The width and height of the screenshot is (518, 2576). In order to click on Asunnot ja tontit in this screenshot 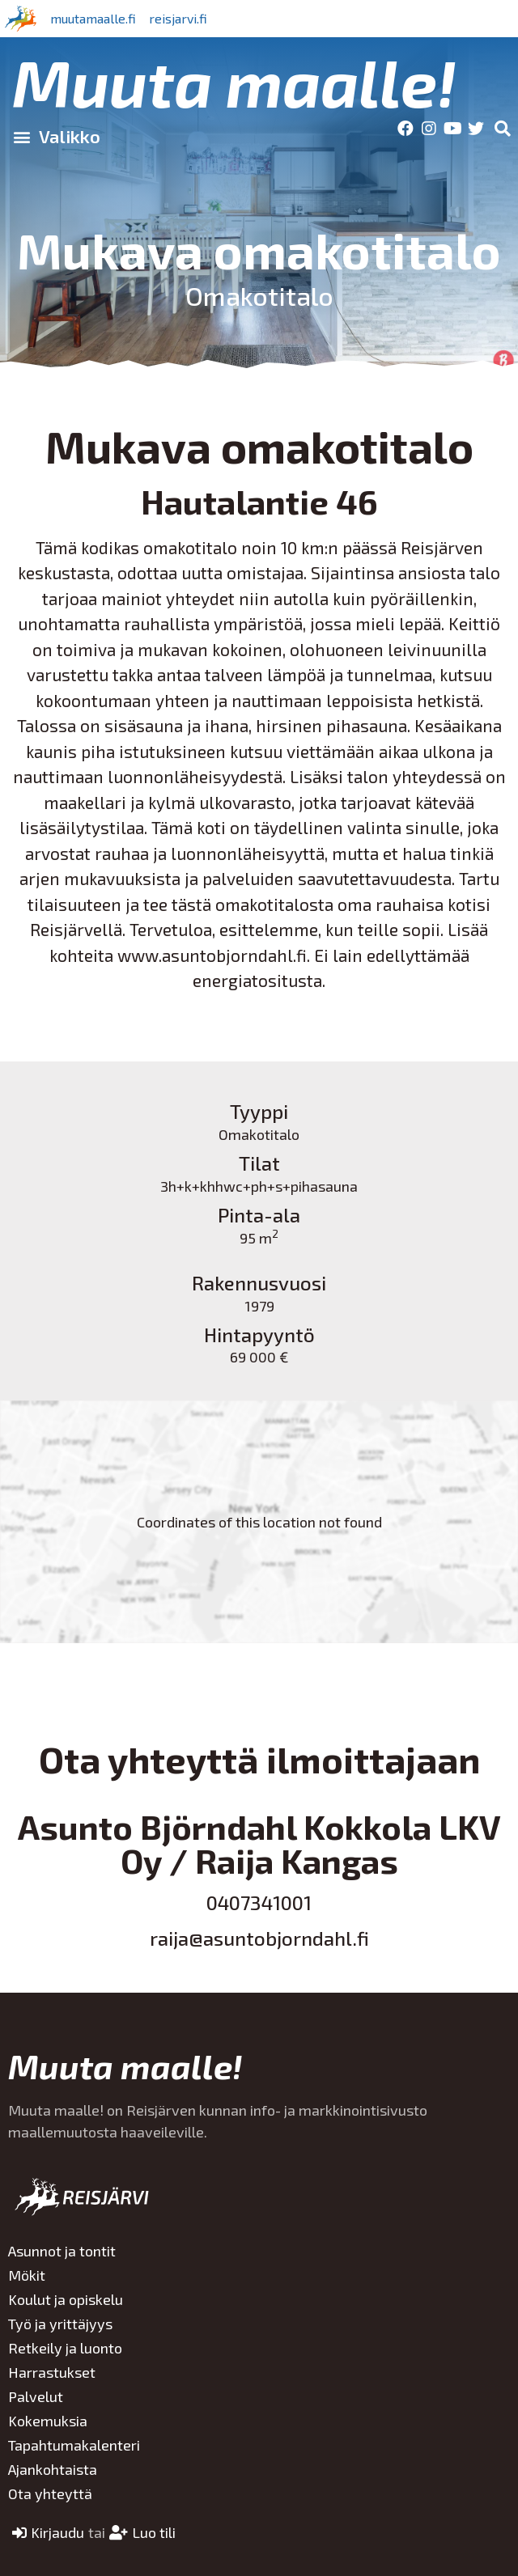, I will do `click(62, 2251)`.